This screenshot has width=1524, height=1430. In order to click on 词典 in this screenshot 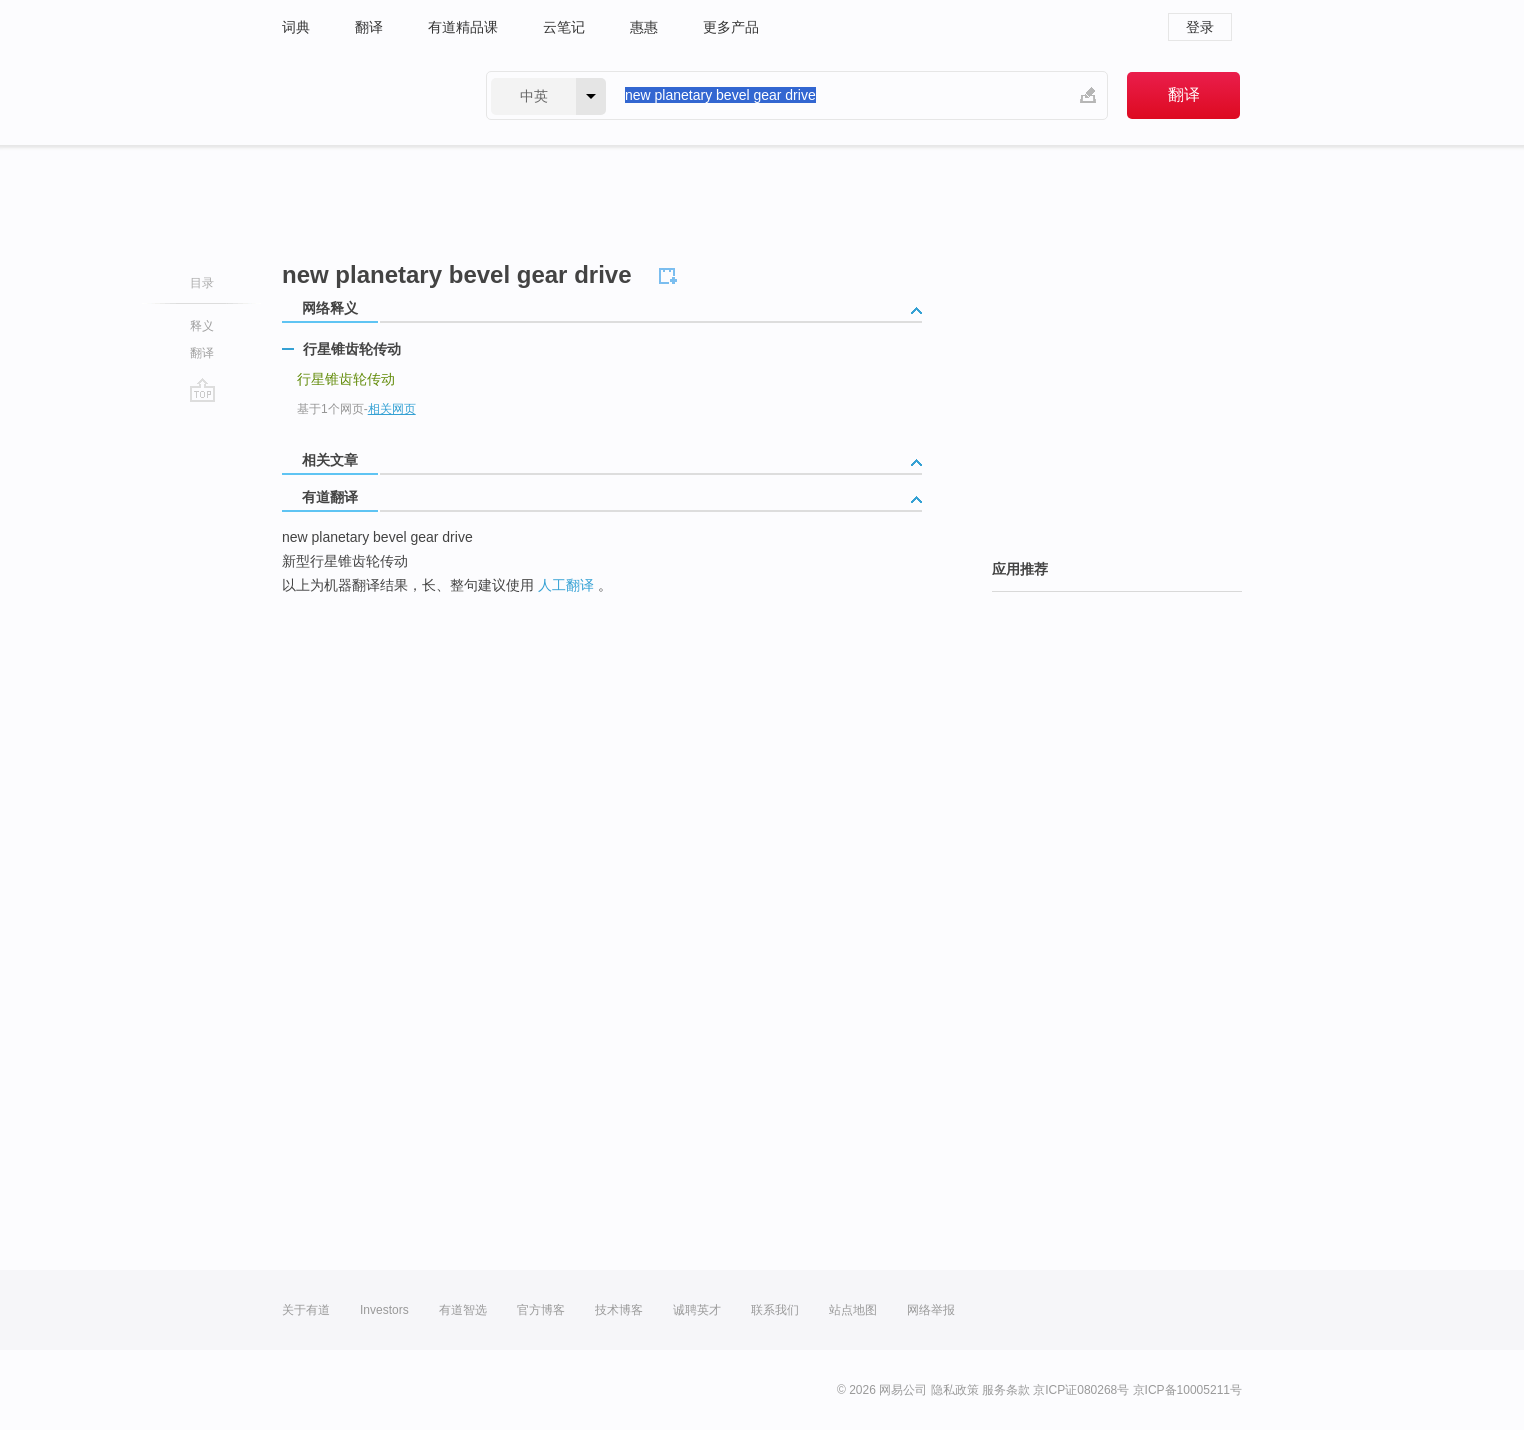, I will do `click(296, 27)`.